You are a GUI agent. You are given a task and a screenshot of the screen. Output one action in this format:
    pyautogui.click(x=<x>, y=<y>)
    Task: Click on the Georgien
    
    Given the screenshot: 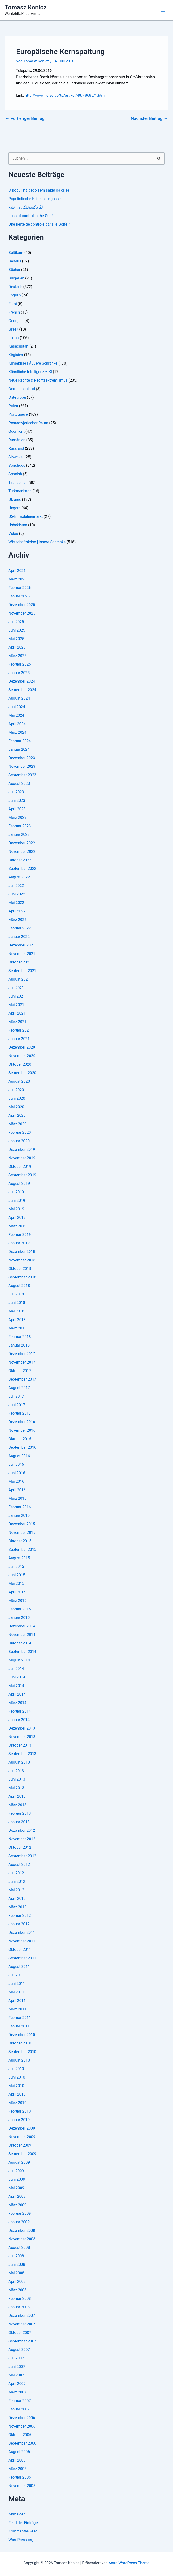 What is the action you would take?
    pyautogui.click(x=16, y=320)
    